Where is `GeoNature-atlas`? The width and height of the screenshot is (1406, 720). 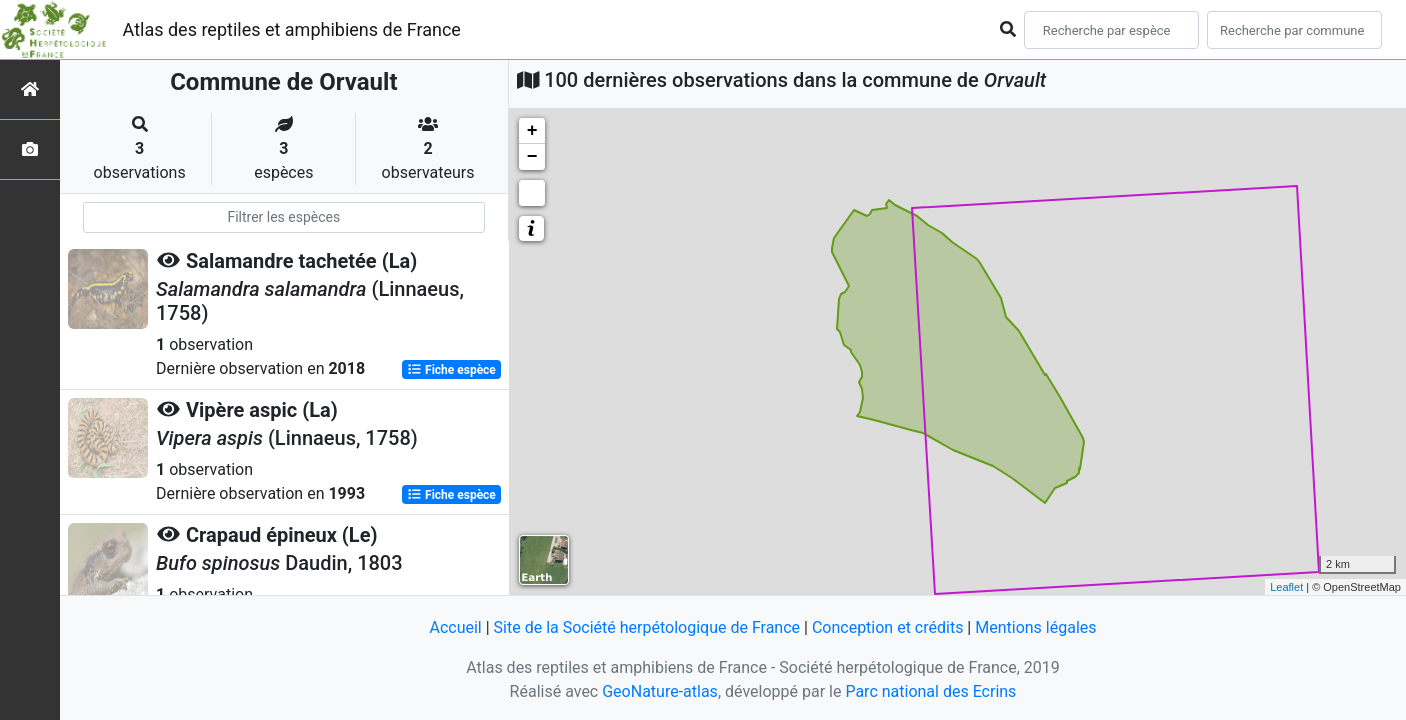 GeoNature-atlas is located at coordinates (660, 691).